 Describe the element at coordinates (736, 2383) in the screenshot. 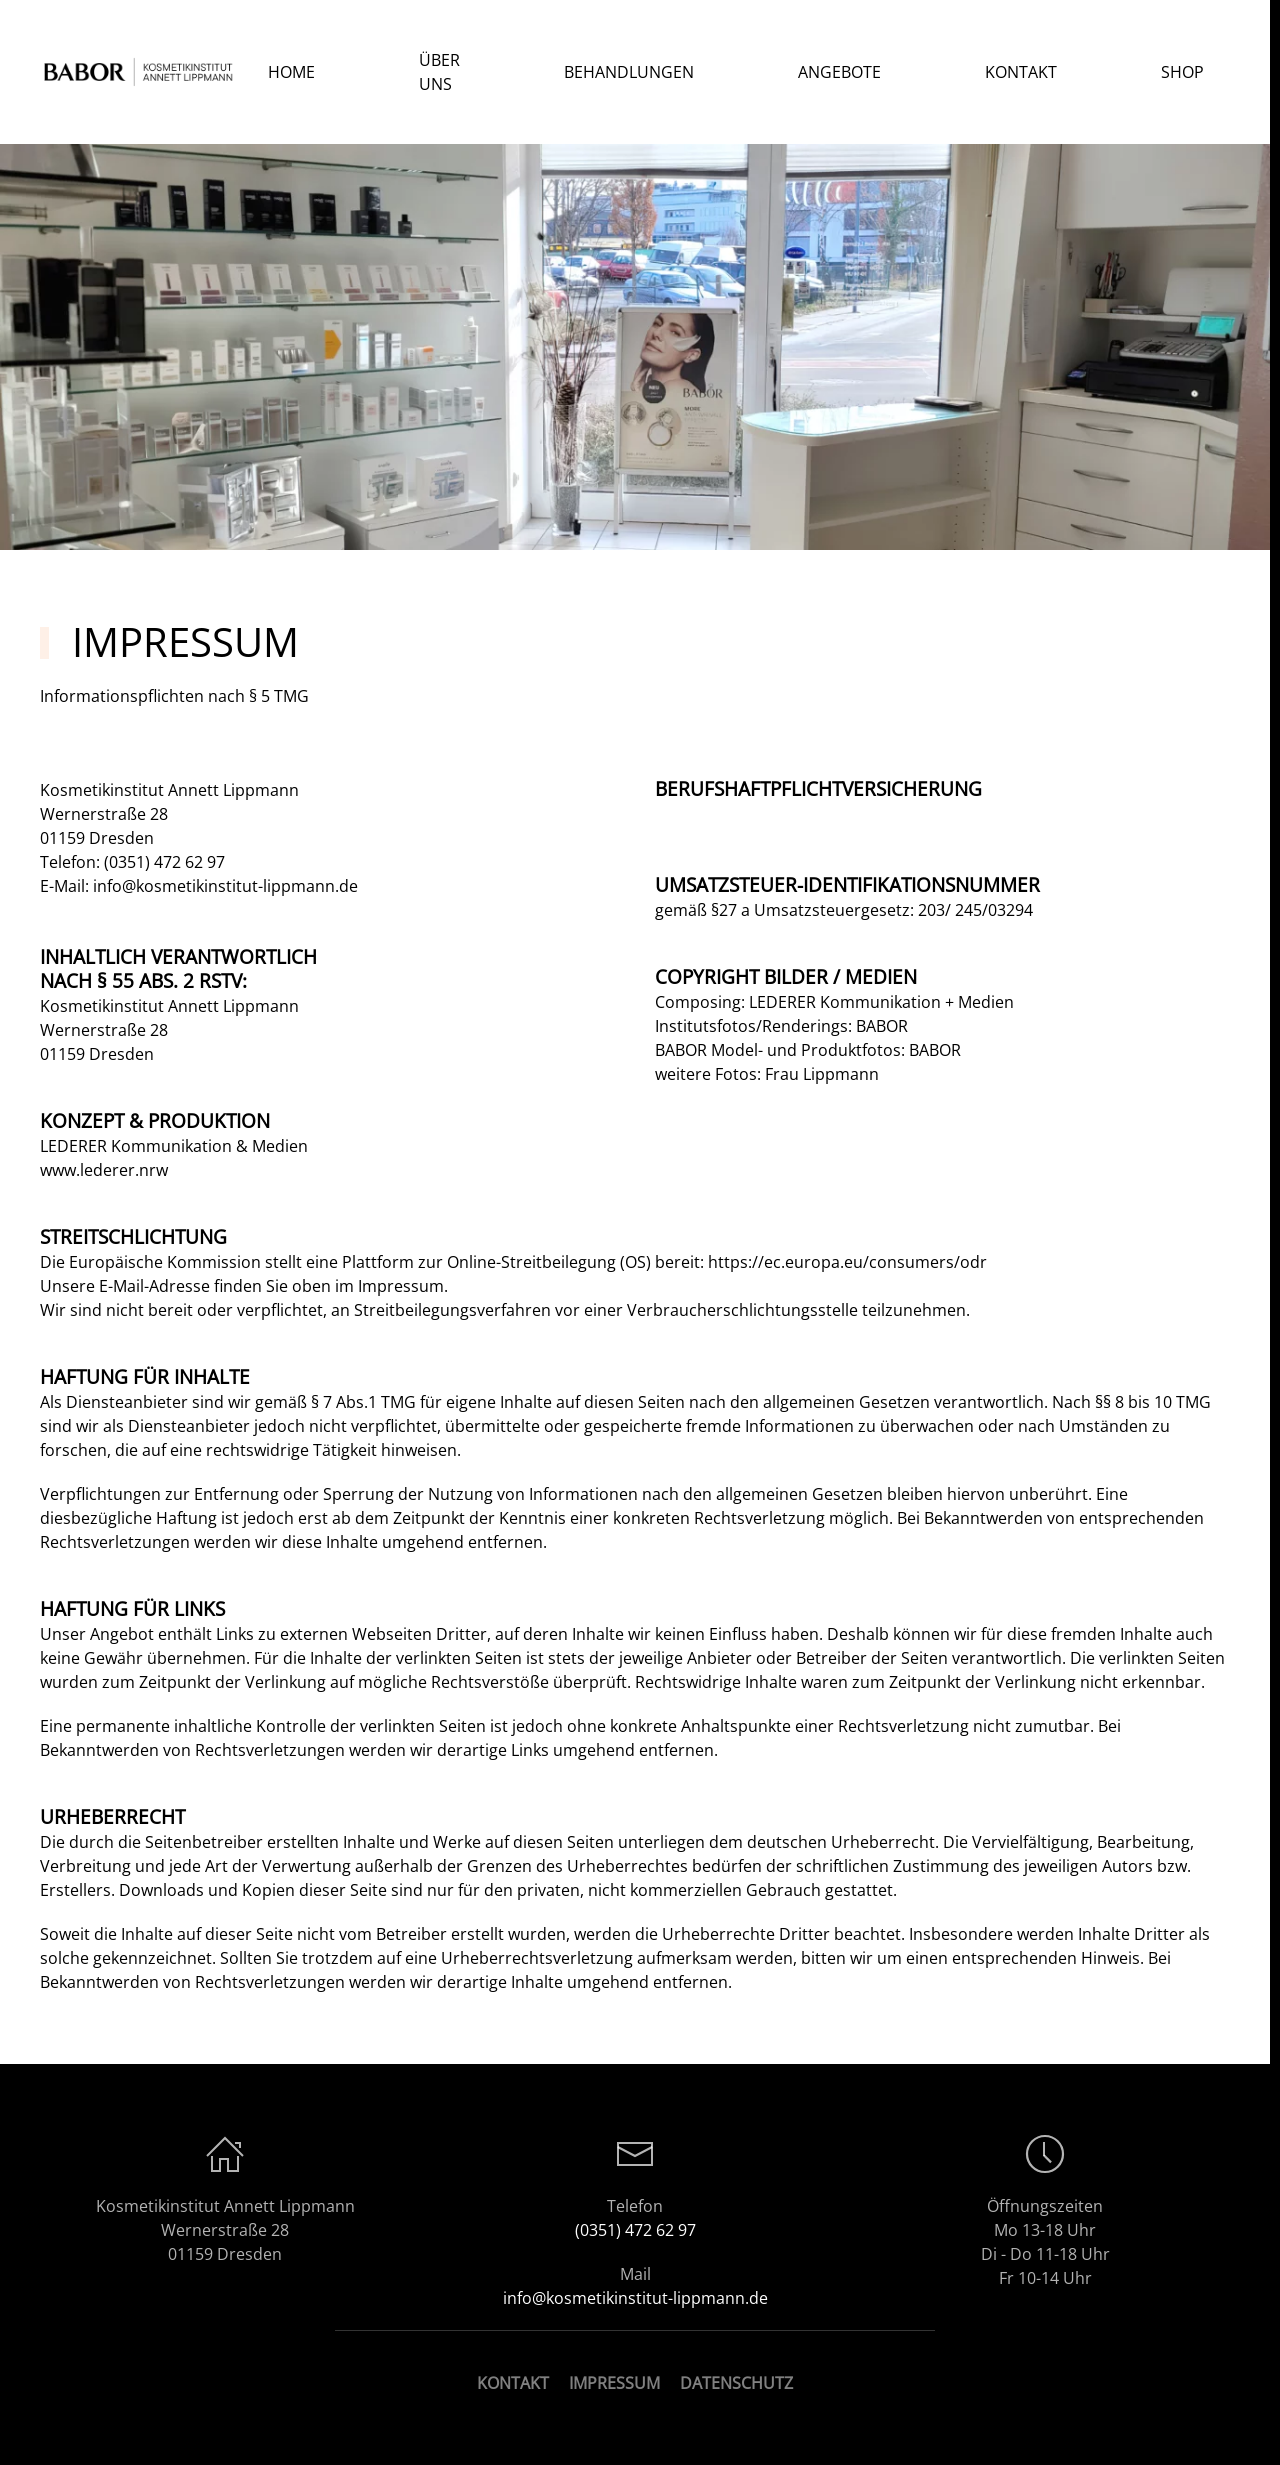

I see `DATENSCHUTZ` at that location.